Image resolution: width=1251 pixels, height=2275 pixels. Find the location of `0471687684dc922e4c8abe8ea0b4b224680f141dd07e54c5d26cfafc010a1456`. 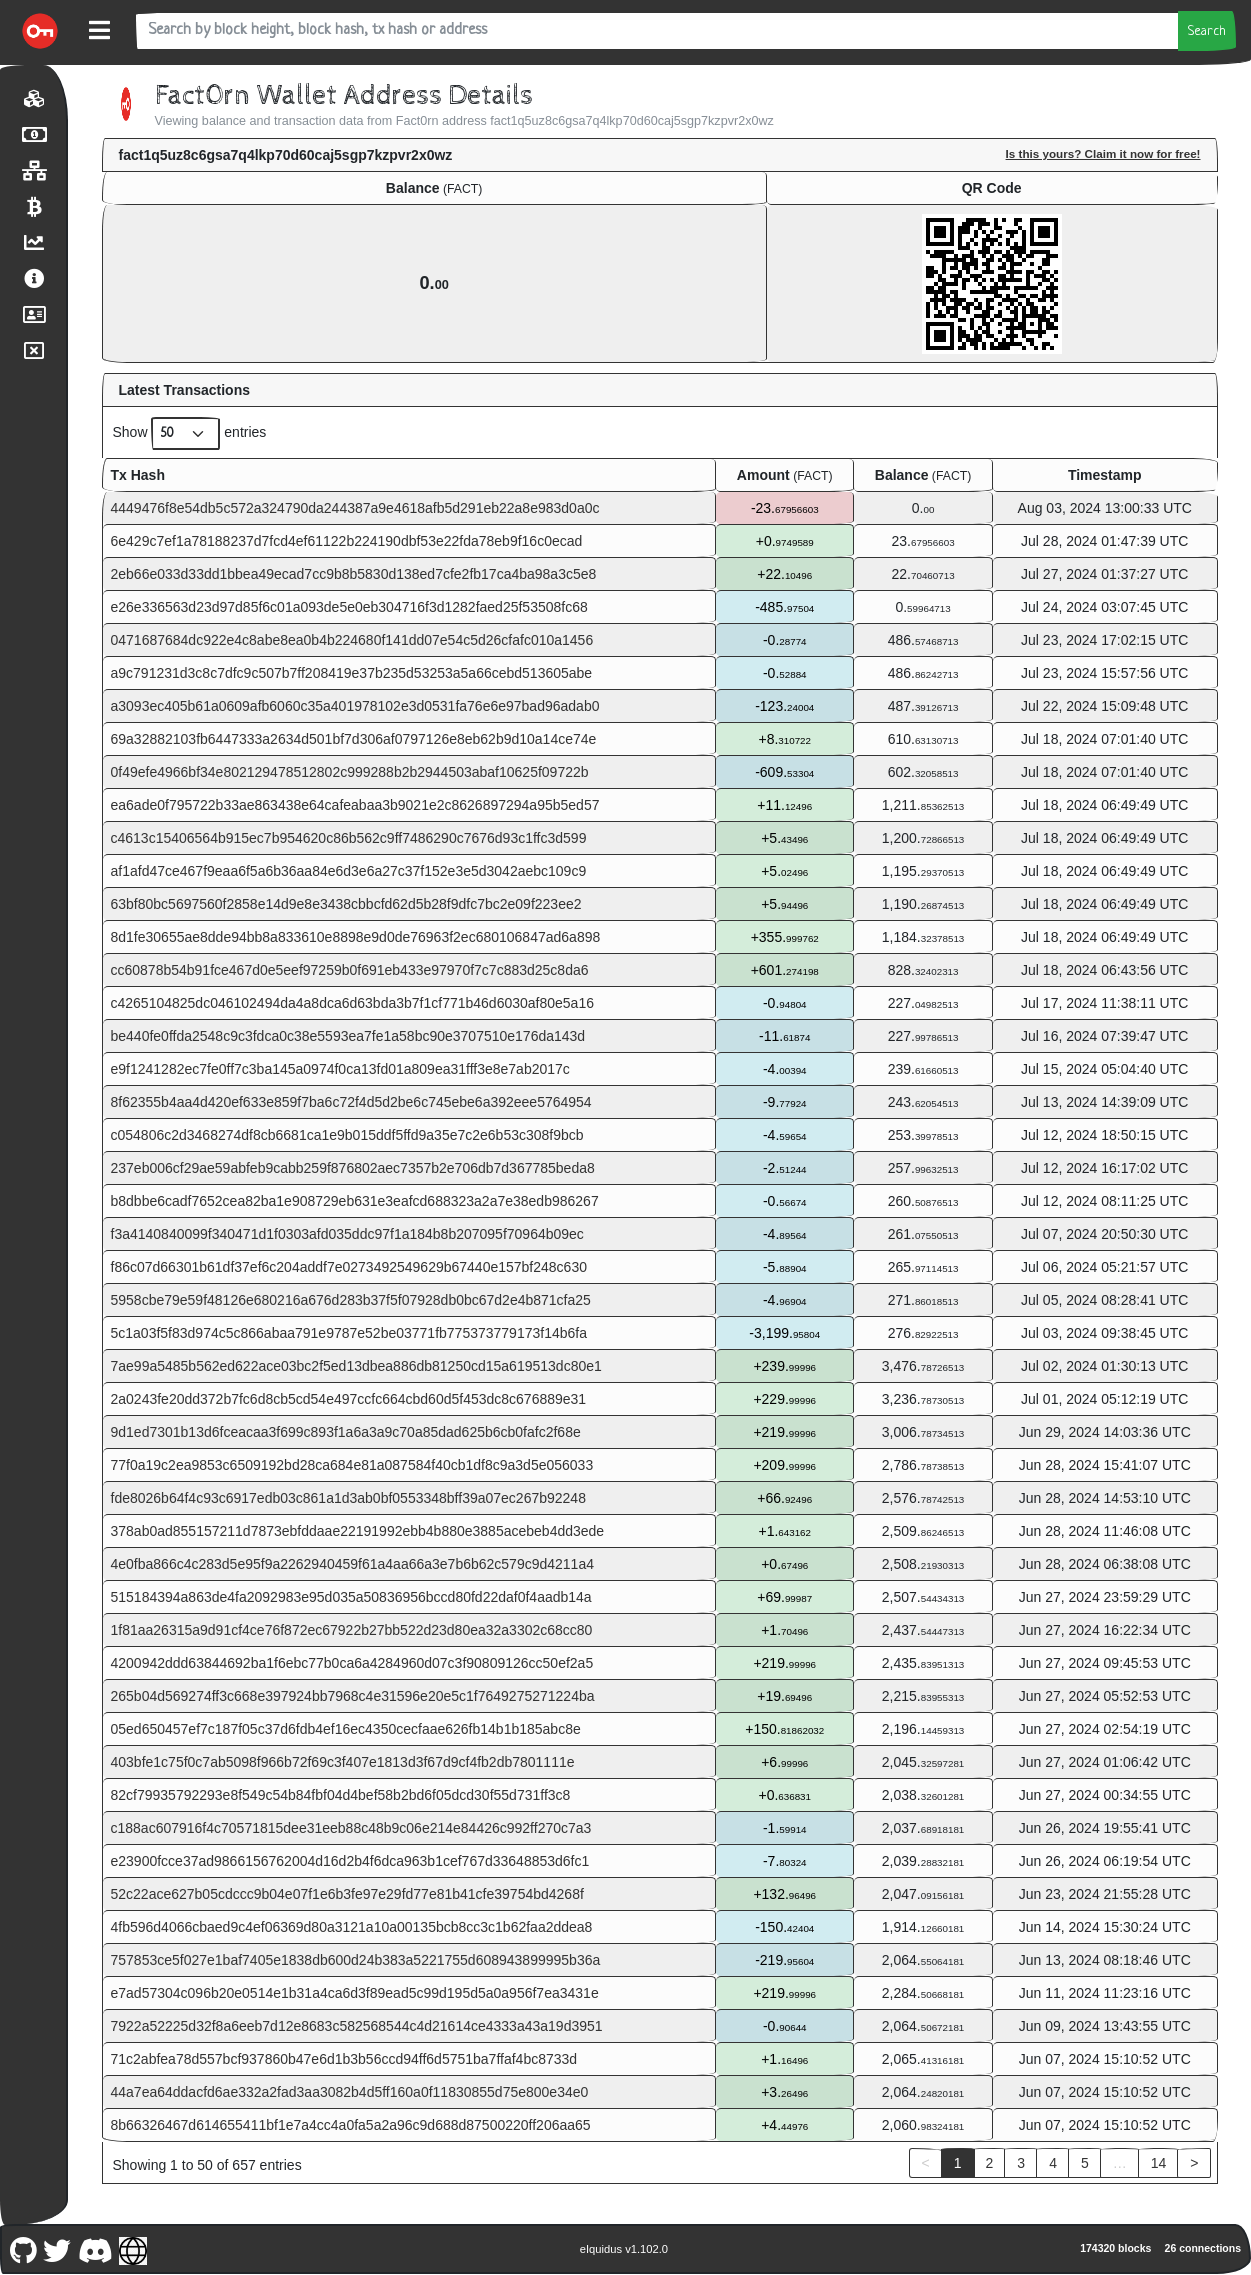

0471687684dc922e4c8abe8ea0b4b224680f141dd07e54c5d26cfafc010a1456 is located at coordinates (352, 640).